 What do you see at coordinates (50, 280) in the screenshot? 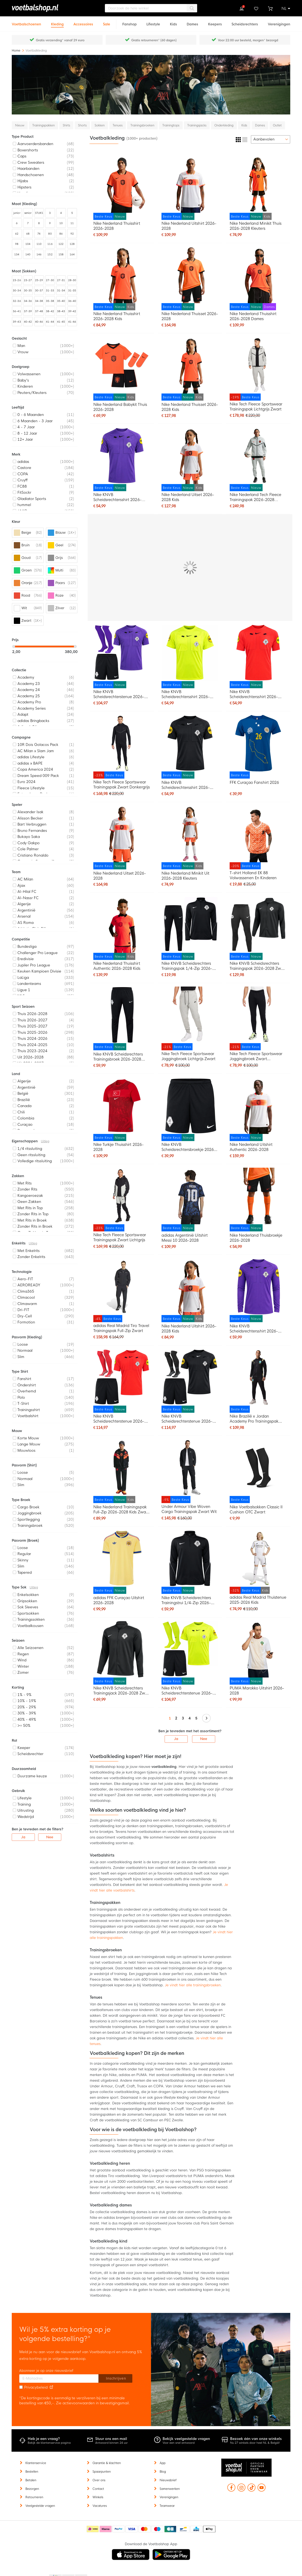
I see `27-30` at bounding box center [50, 280].